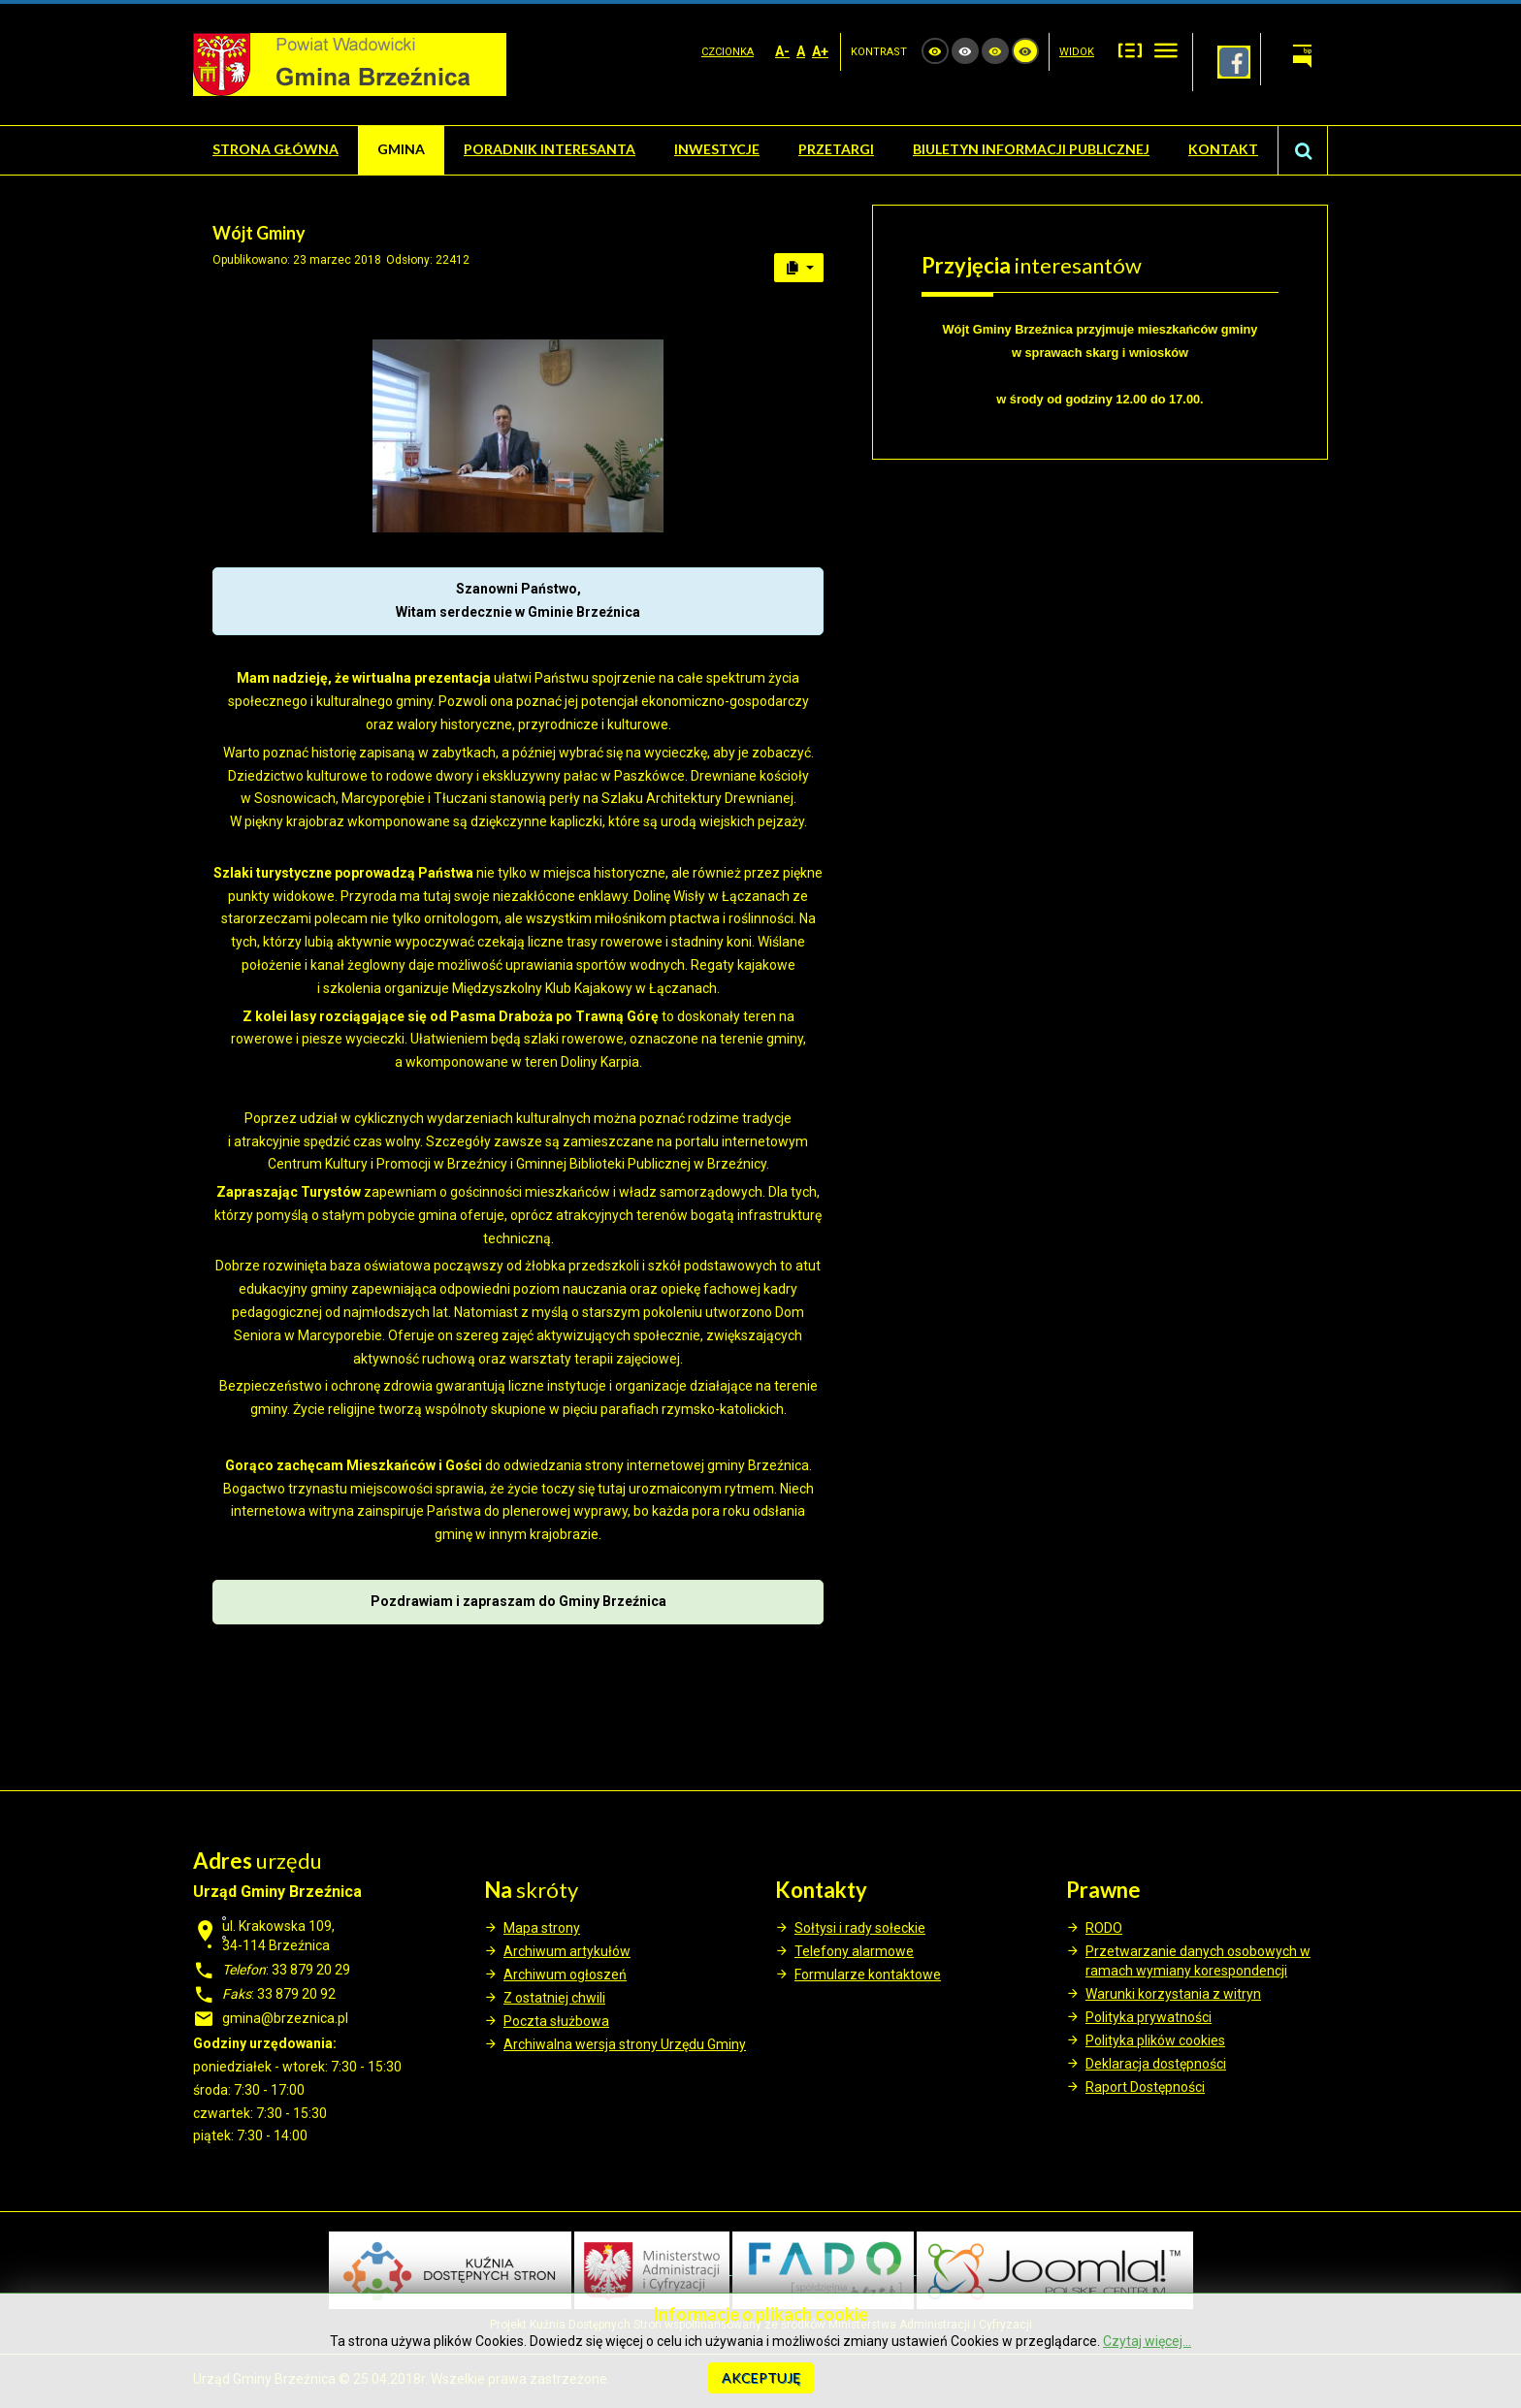 This screenshot has width=1521, height=2408. Describe the element at coordinates (1148, 2017) in the screenshot. I see `Polityka prywatności` at that location.